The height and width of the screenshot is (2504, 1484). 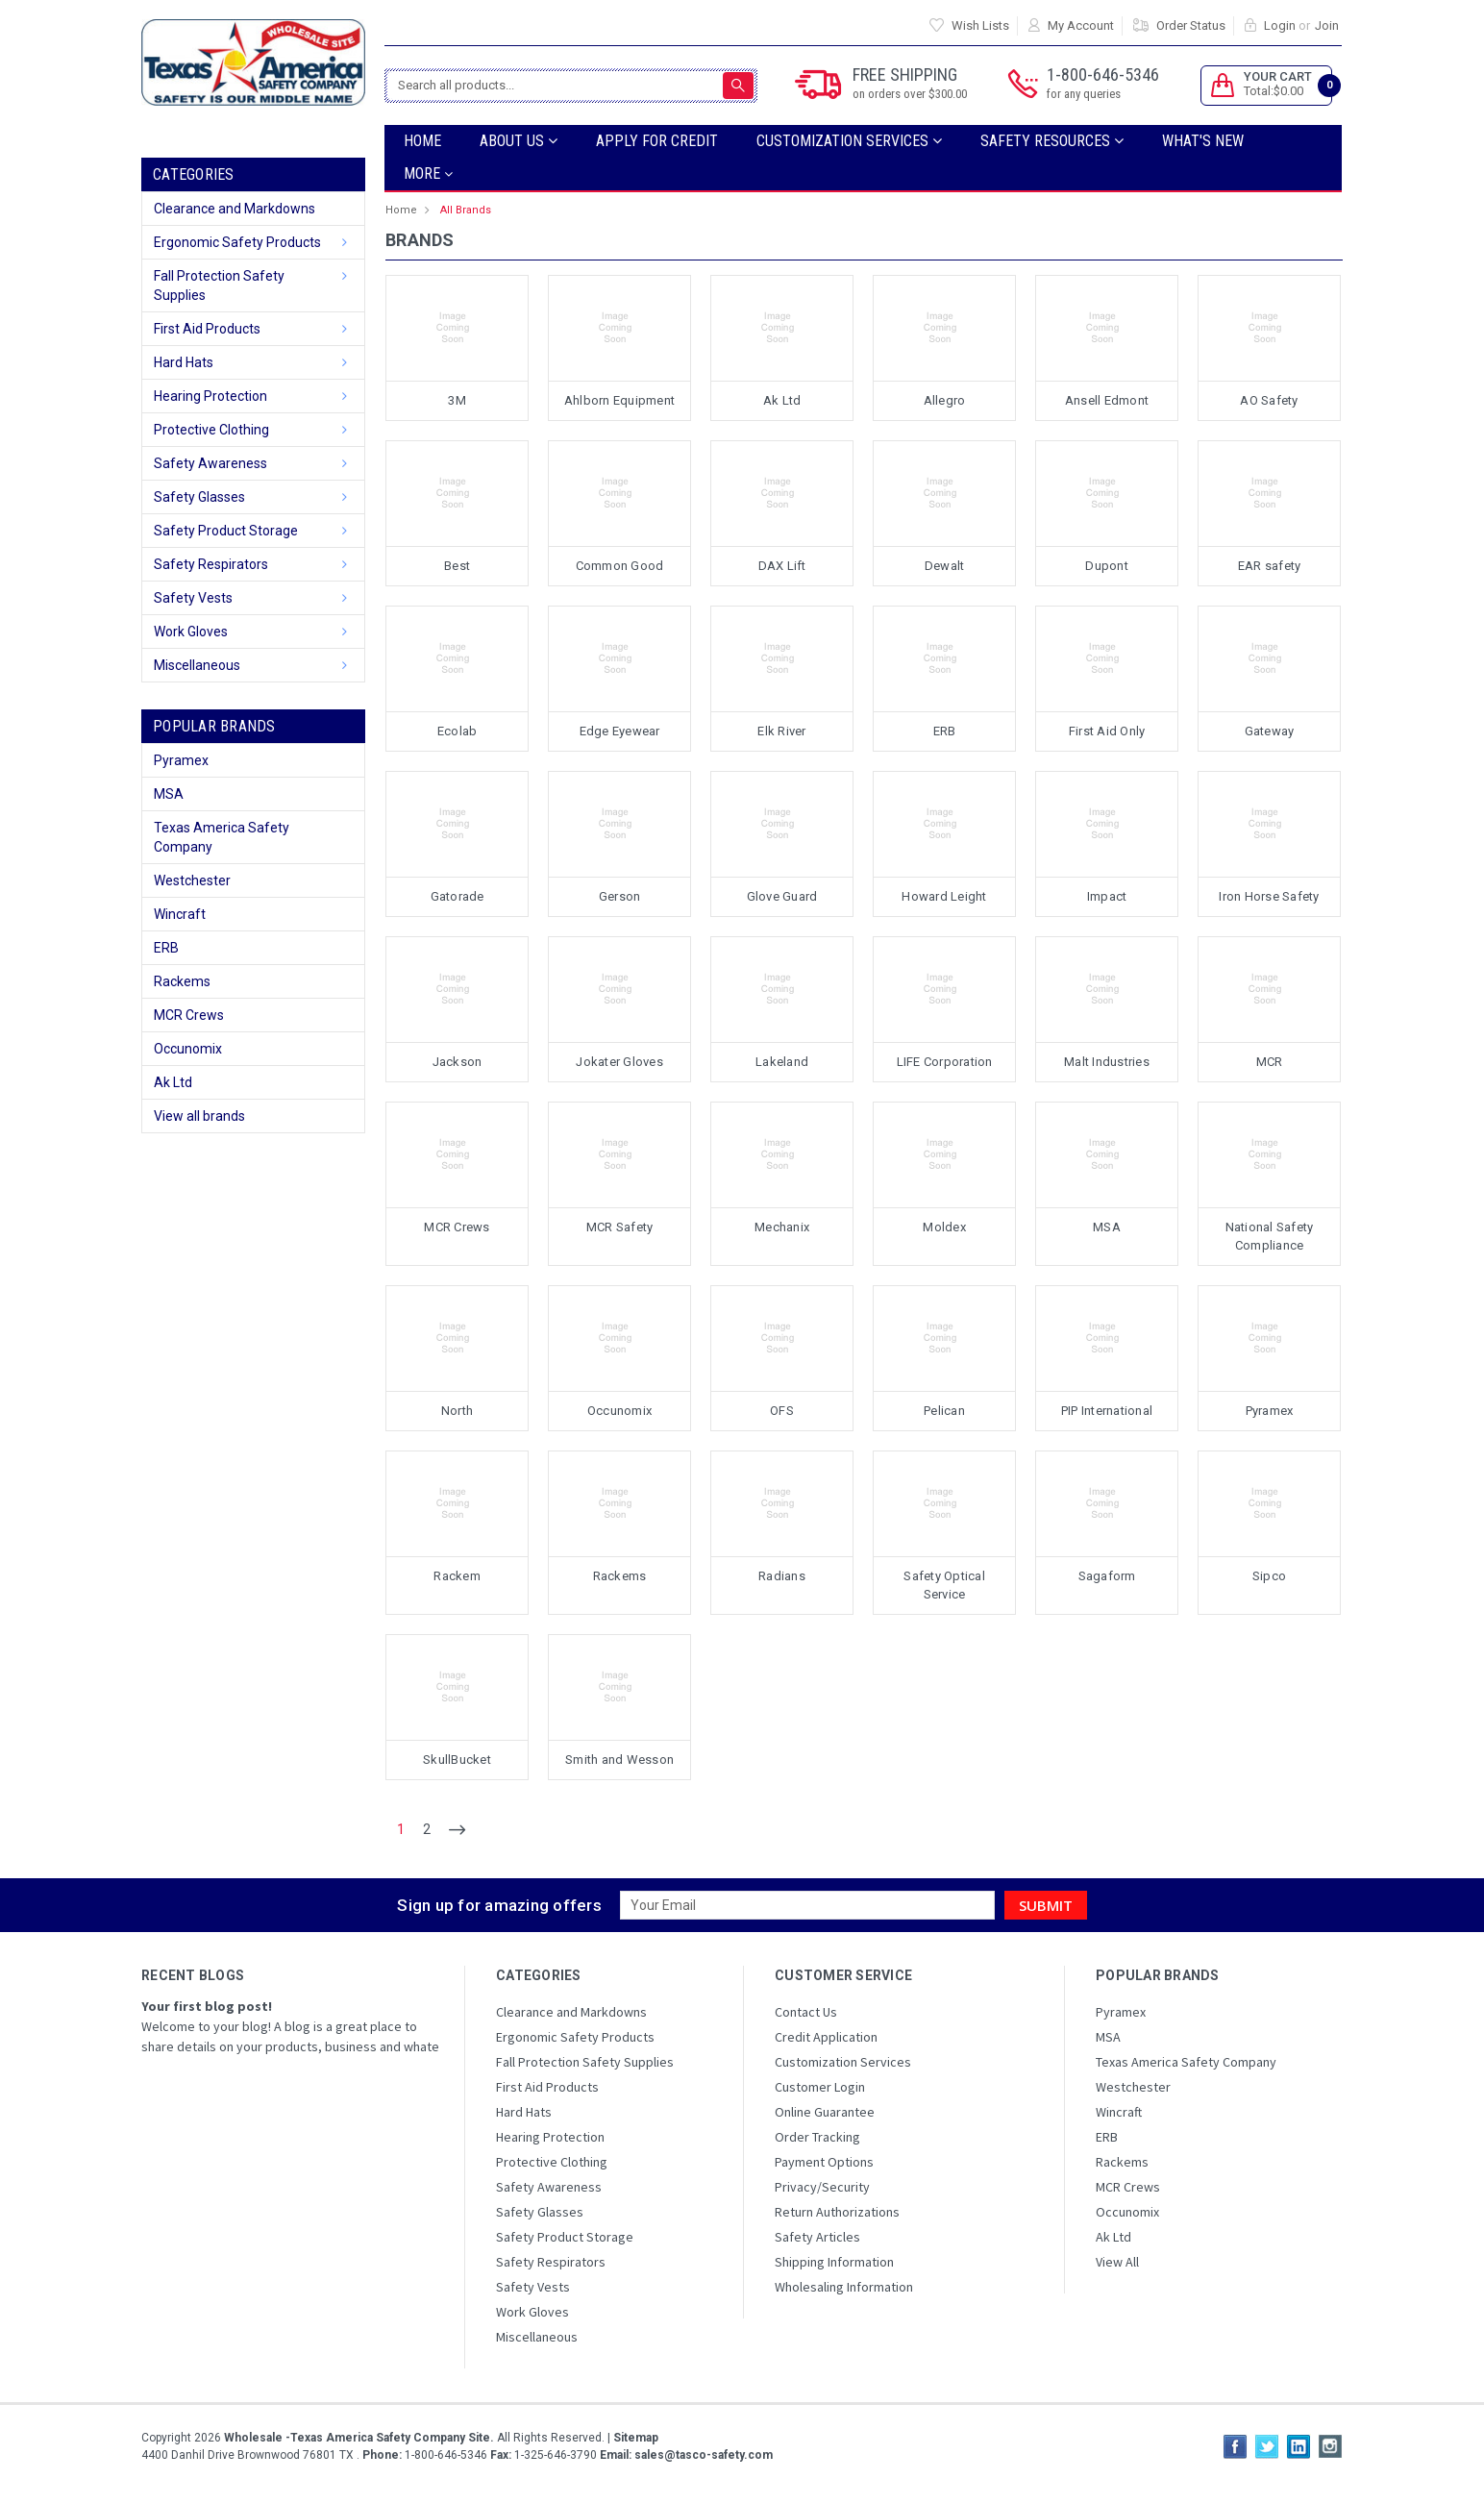 What do you see at coordinates (1203, 141) in the screenshot?
I see `What's New` at bounding box center [1203, 141].